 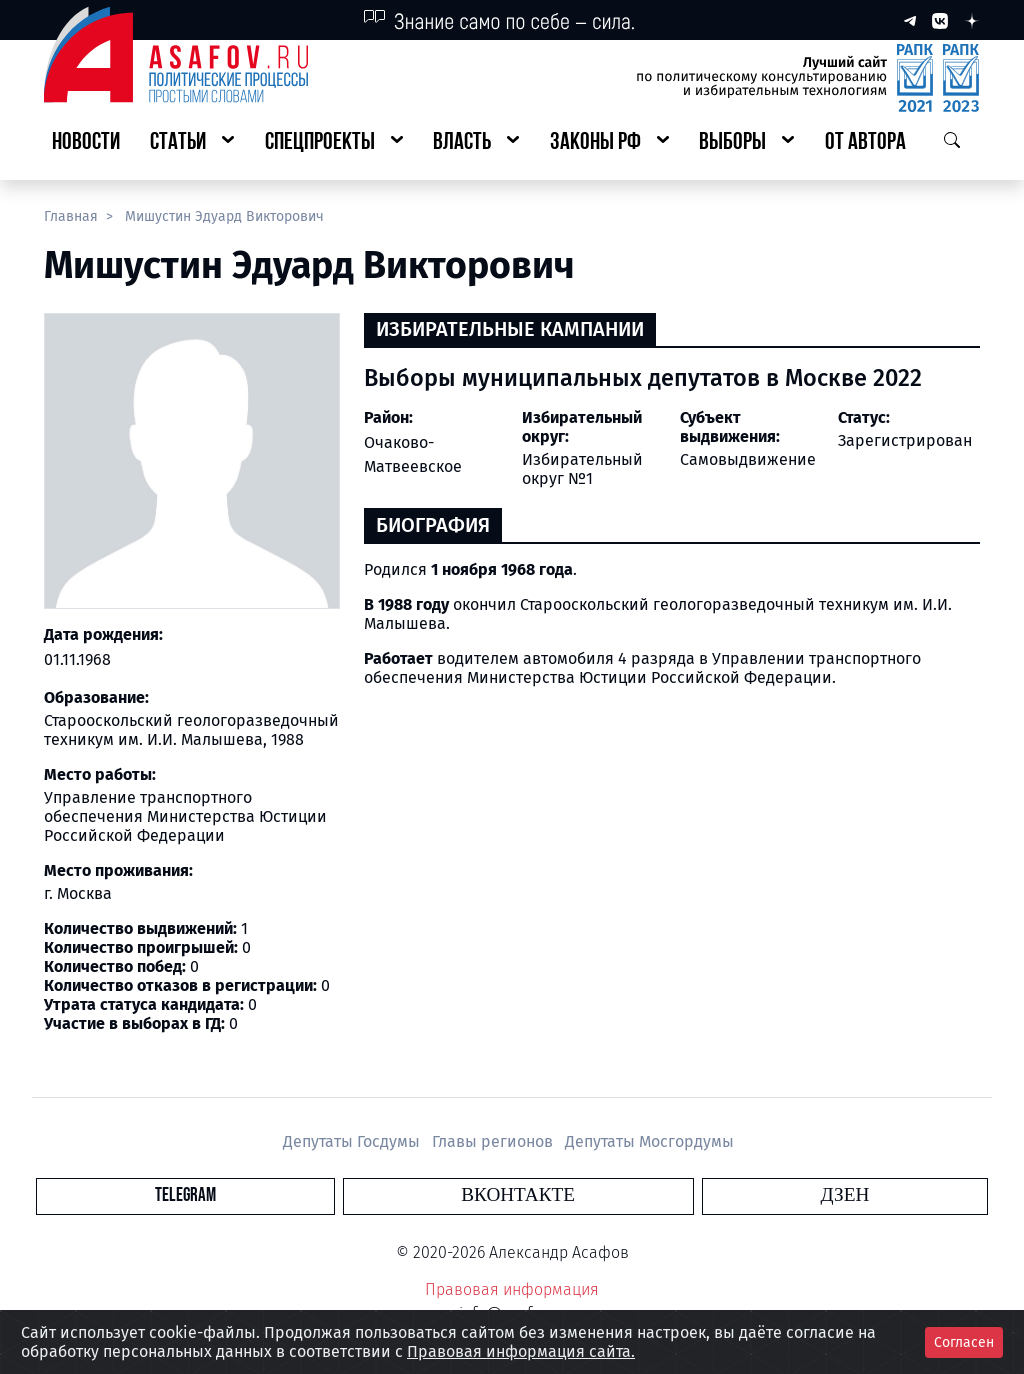 What do you see at coordinates (396, 1195) in the screenshot?
I see `Telegram` at bounding box center [396, 1195].